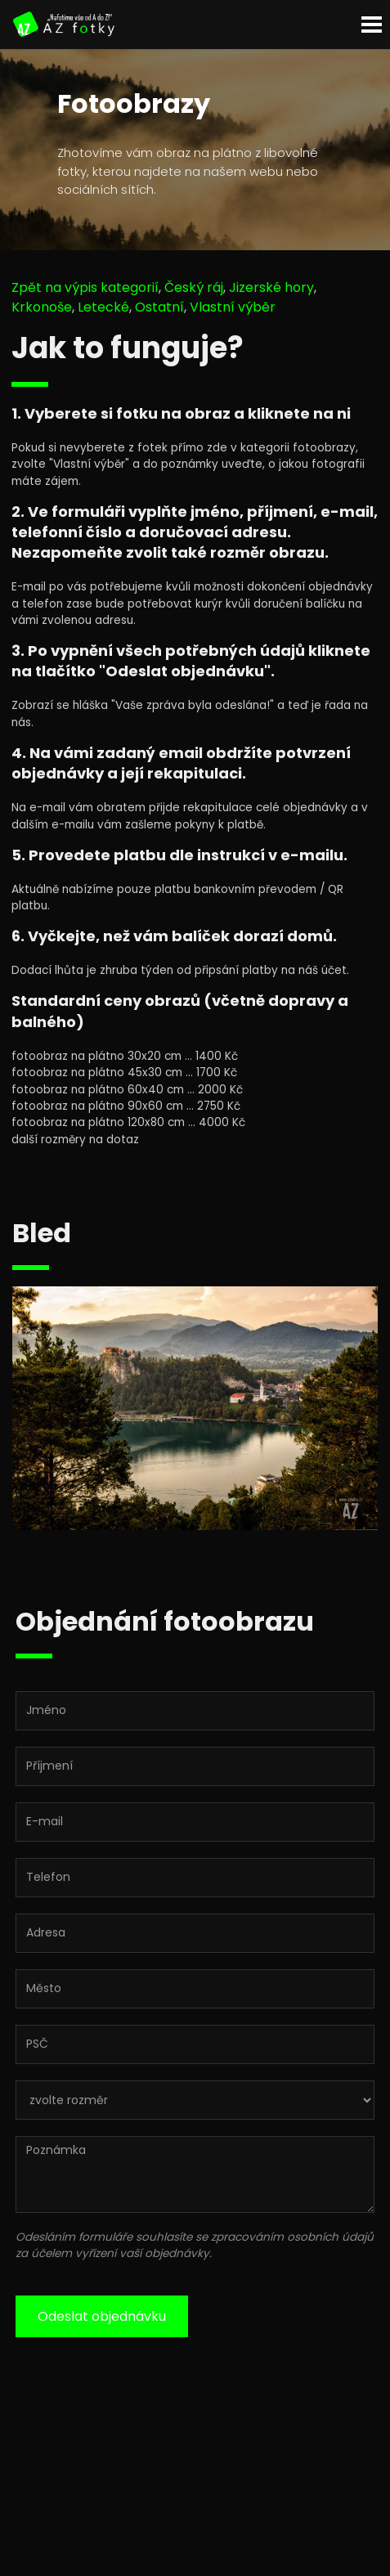  I want to click on Vlastní výběr, so click(233, 307).